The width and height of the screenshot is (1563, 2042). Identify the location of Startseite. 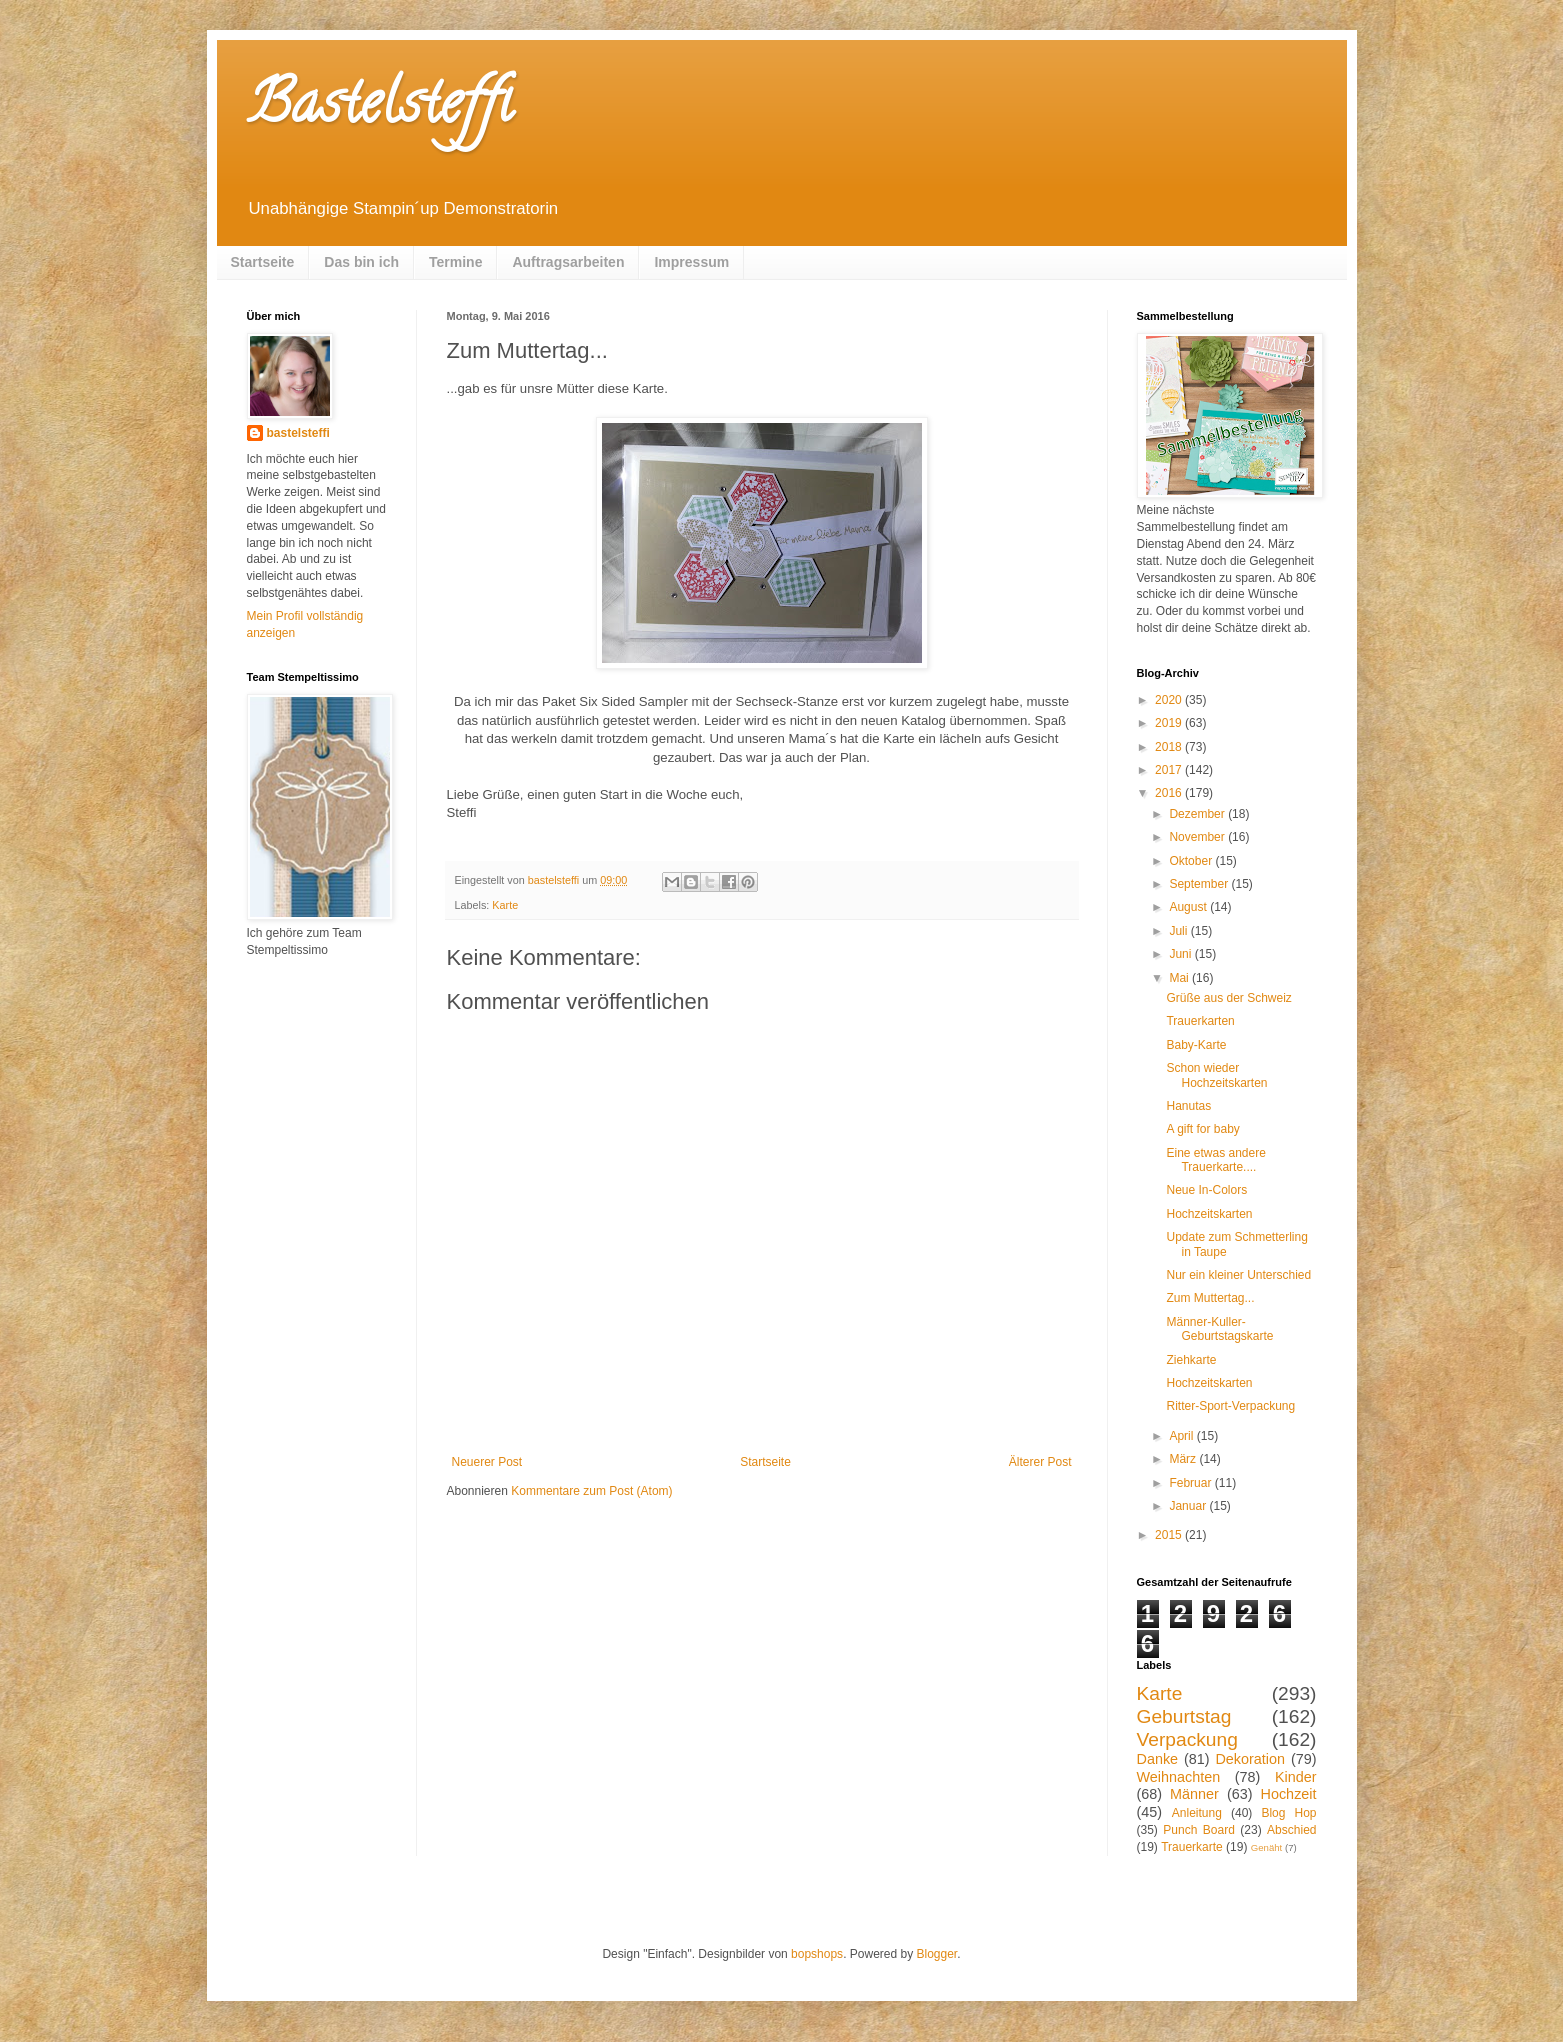
(263, 262).